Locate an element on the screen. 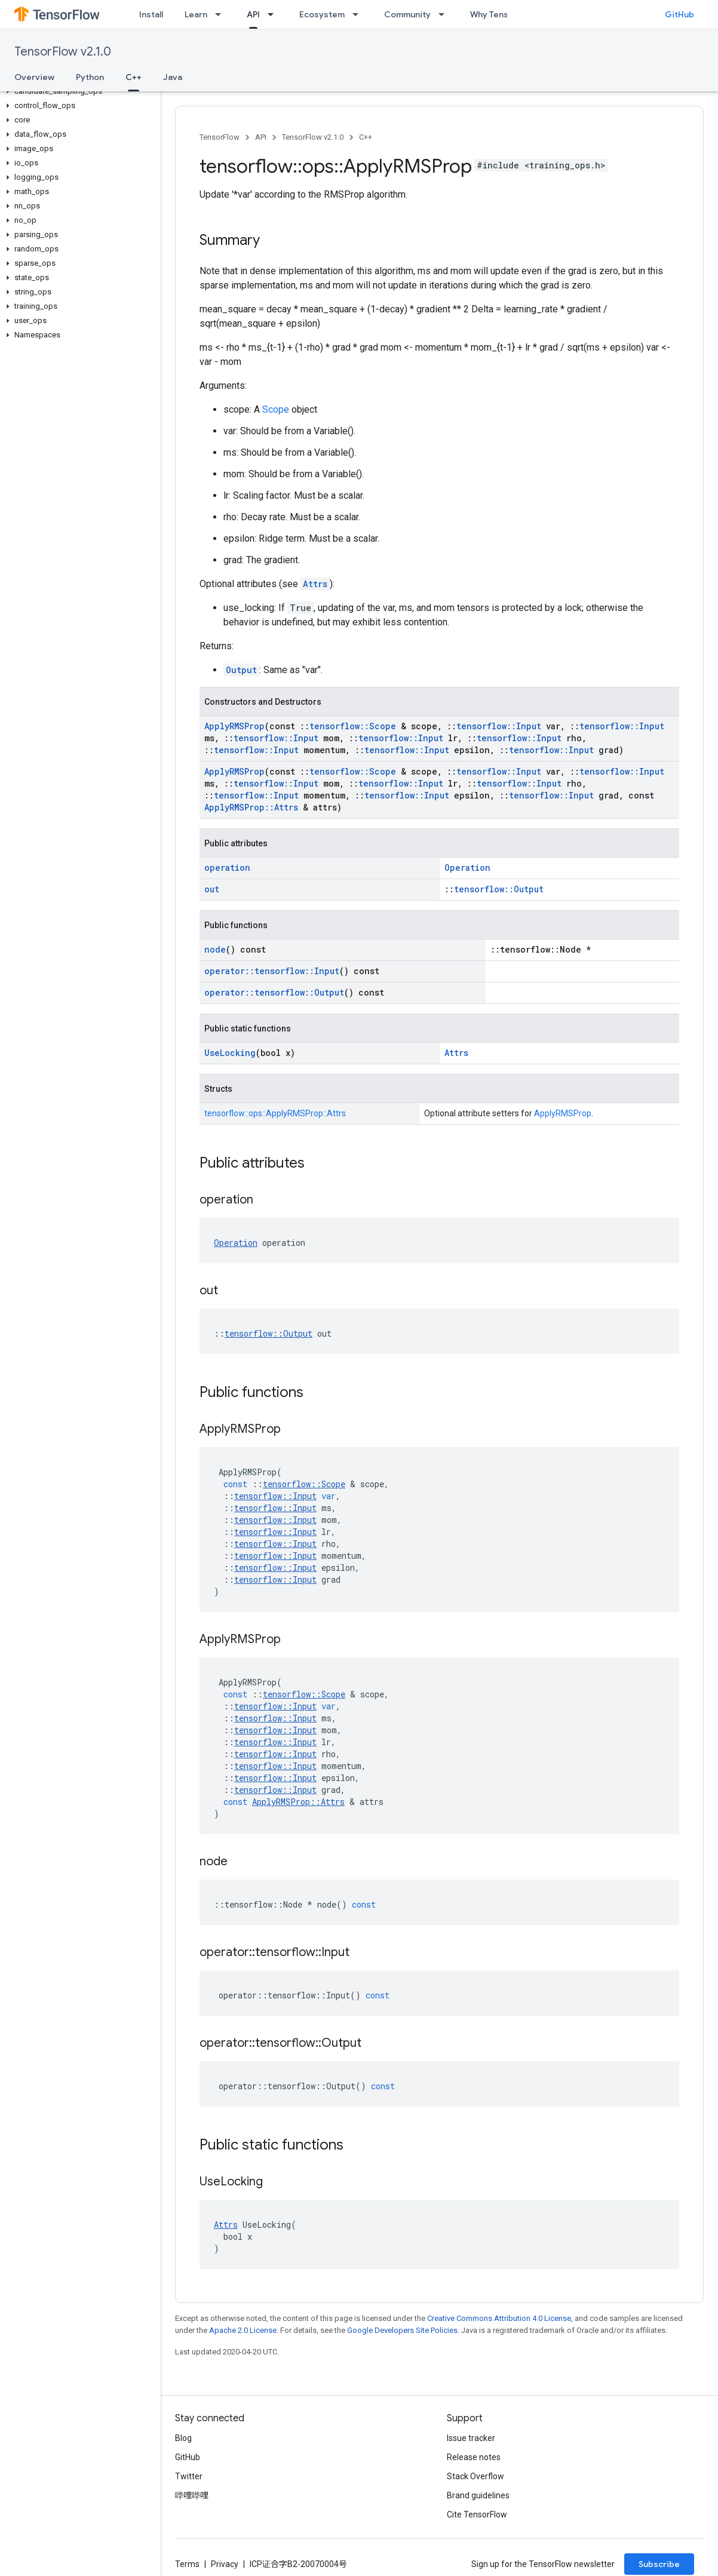 Image resolution: width=718 pixels, height=2576 pixels. Why TensorFlow is located at coordinates (502, 14).